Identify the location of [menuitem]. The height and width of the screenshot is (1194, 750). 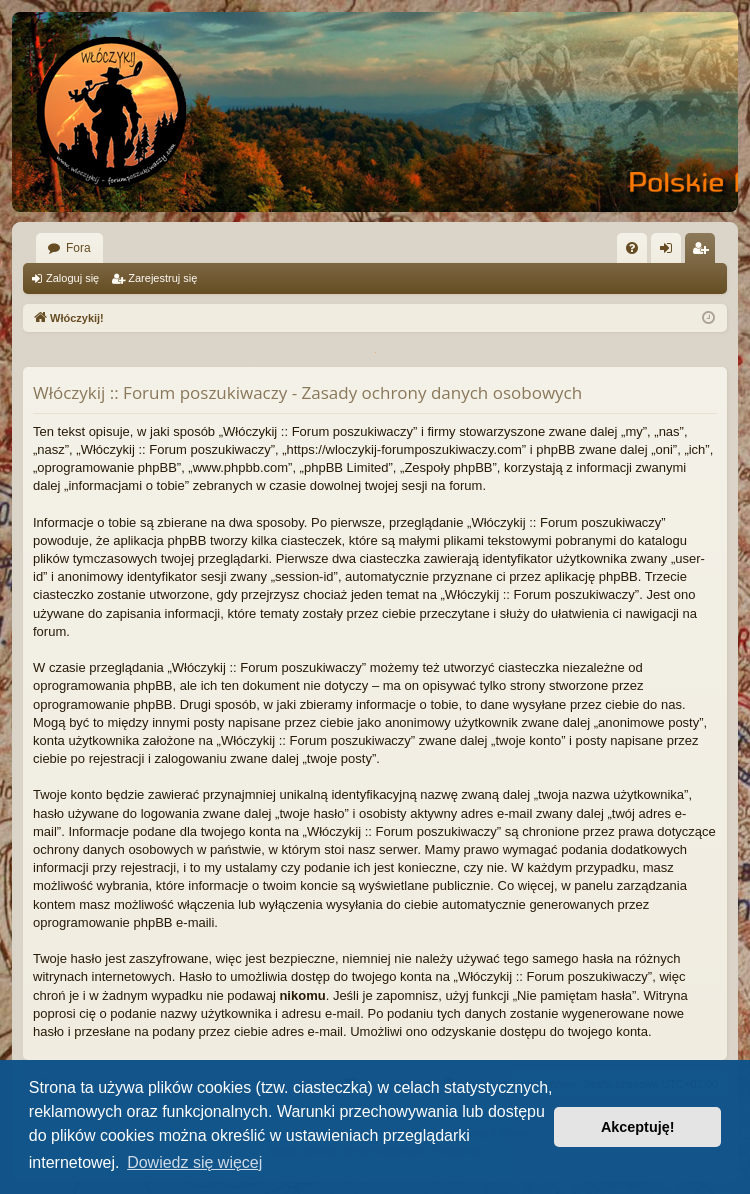
(632, 248).